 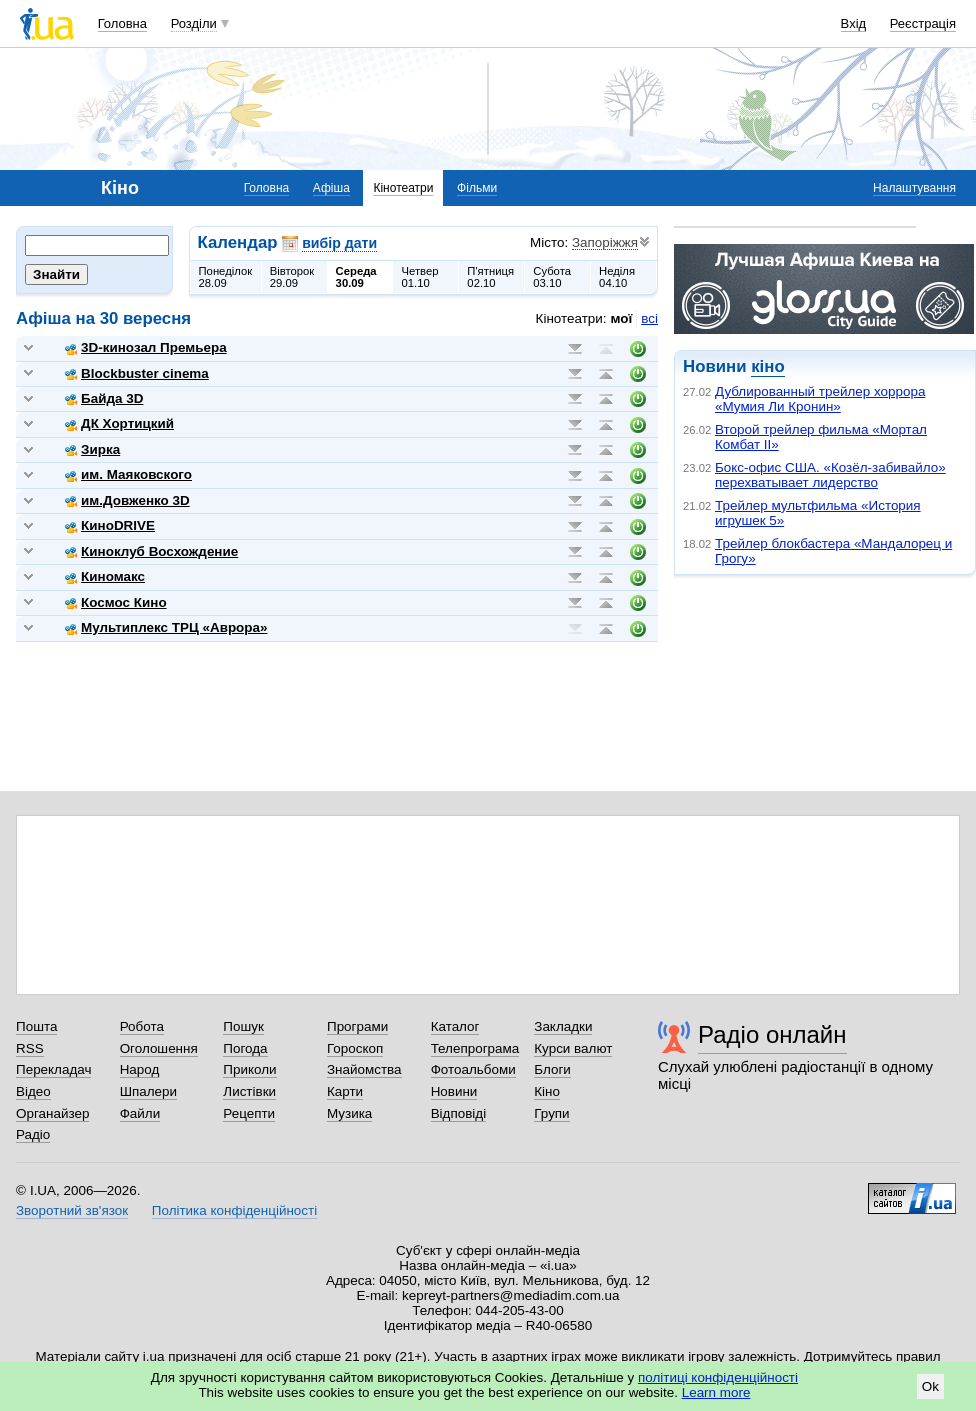 What do you see at coordinates (249, 1113) in the screenshot?
I see `Рецепти` at bounding box center [249, 1113].